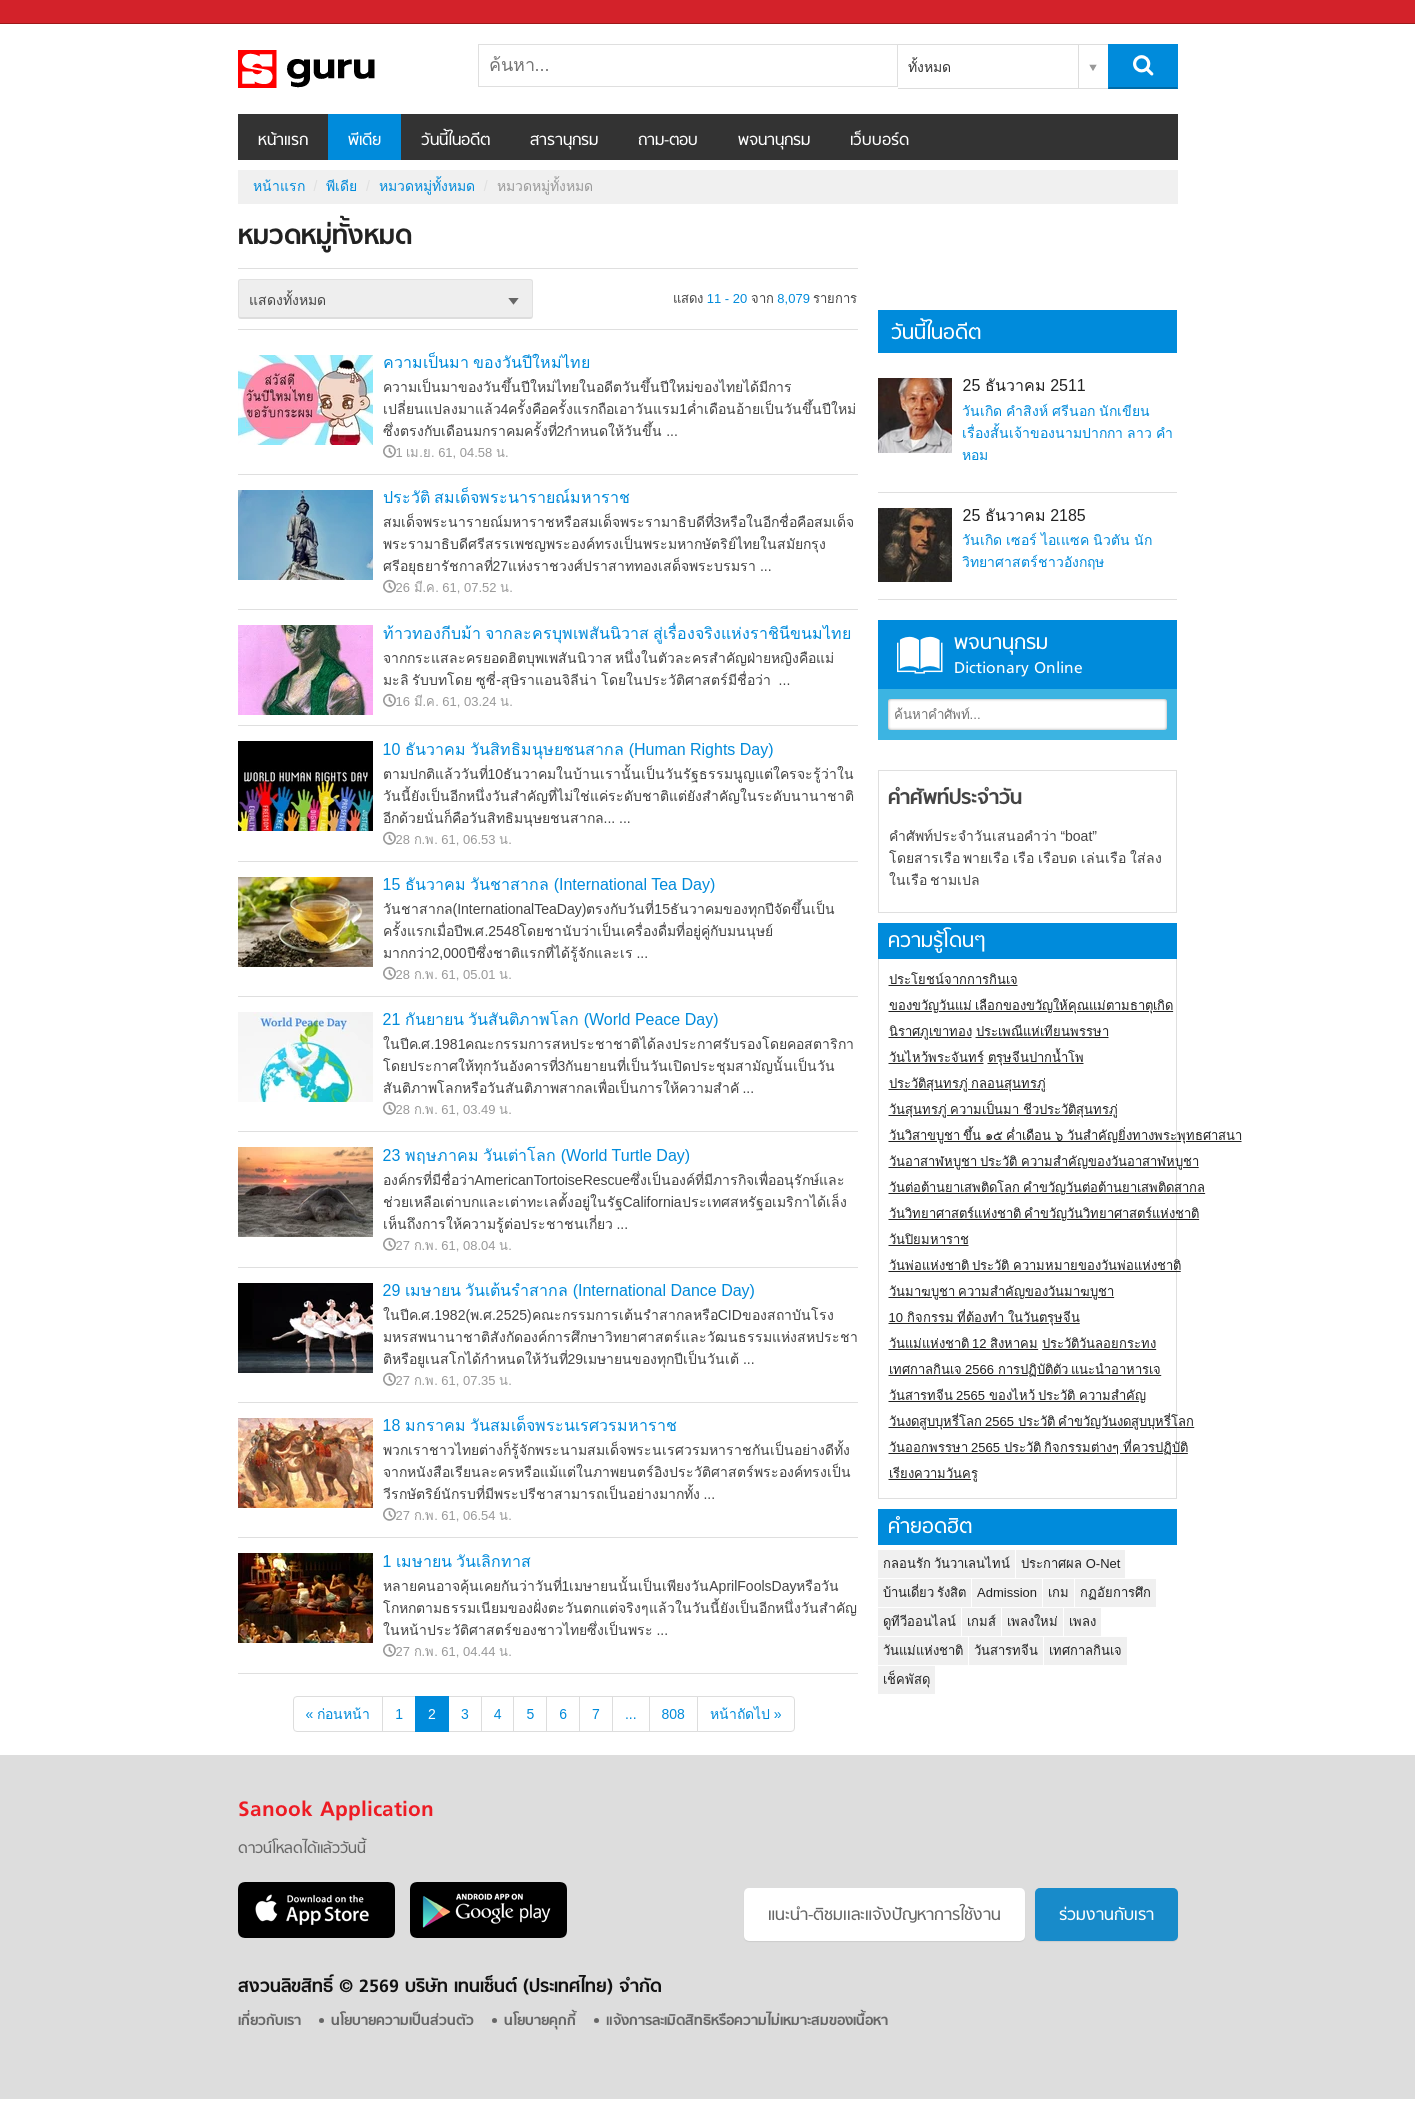 The width and height of the screenshot is (1415, 2115). I want to click on เกี่ยวกับเรา, so click(269, 2021).